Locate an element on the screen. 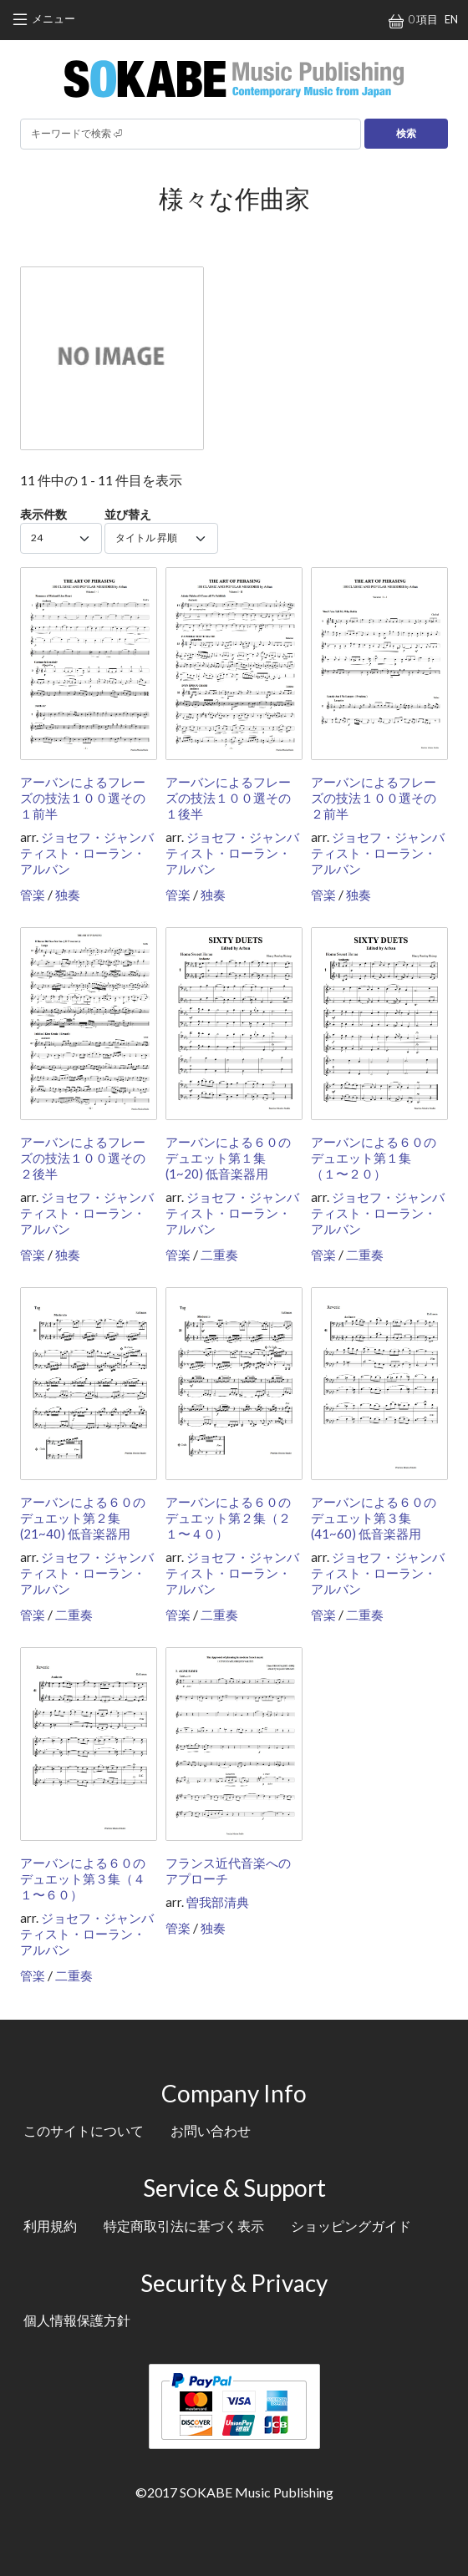 This screenshot has height=2576, width=468. アーバンによるフレーズの技法１００選その２後半 is located at coordinates (82, 1157).